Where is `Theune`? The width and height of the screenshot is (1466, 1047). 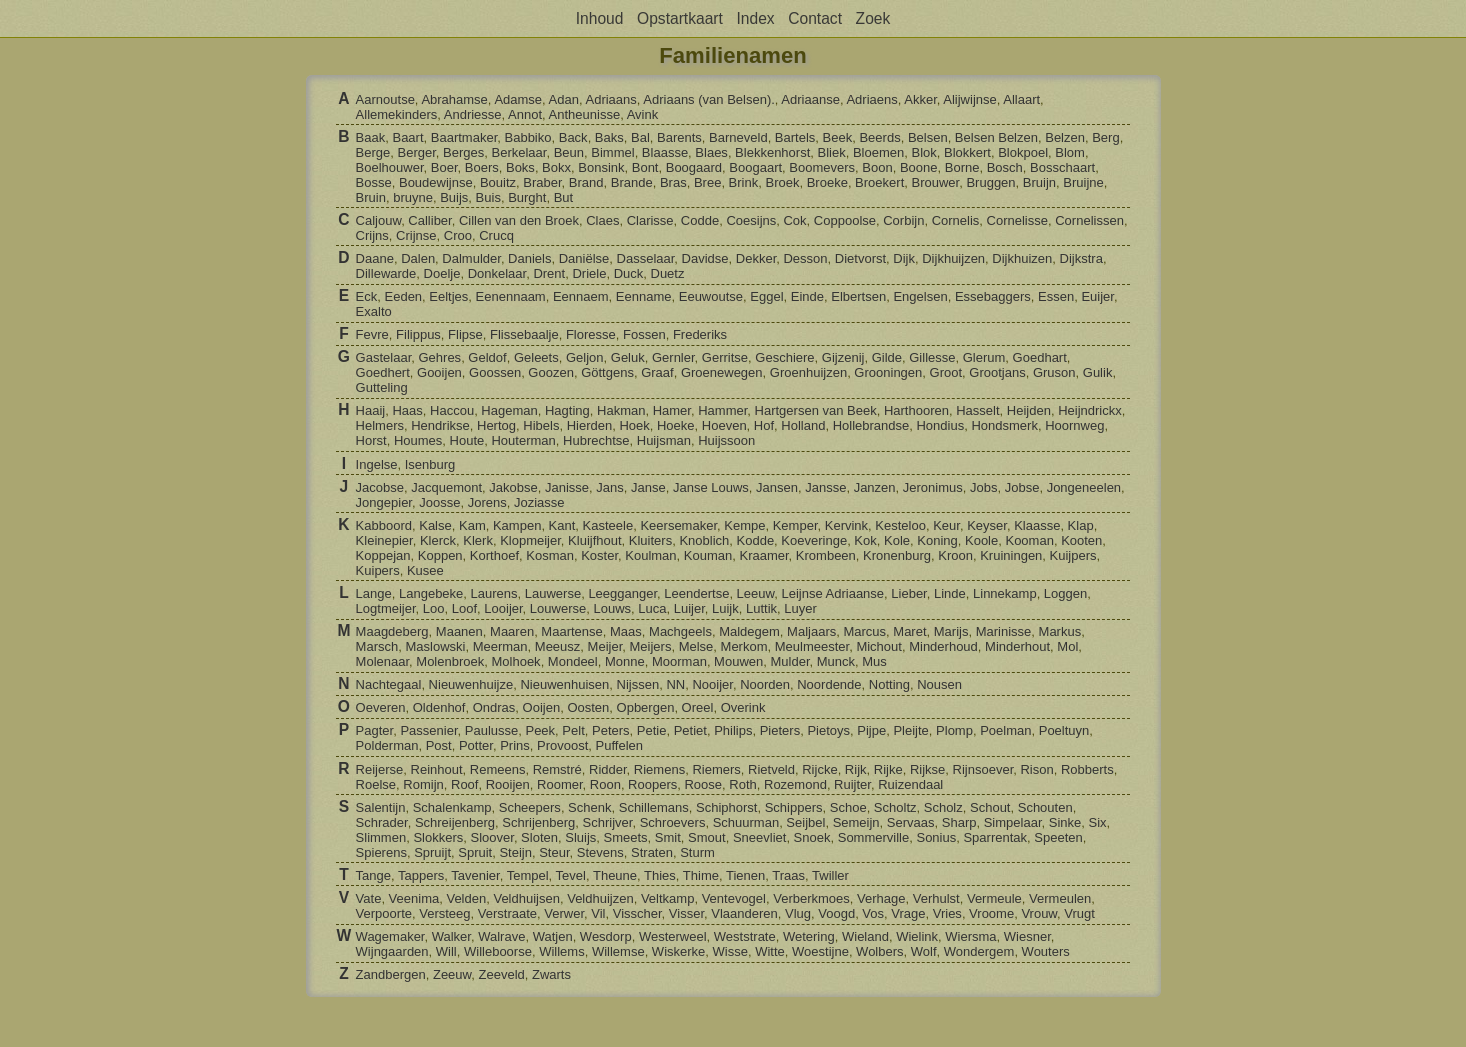 Theune is located at coordinates (615, 875).